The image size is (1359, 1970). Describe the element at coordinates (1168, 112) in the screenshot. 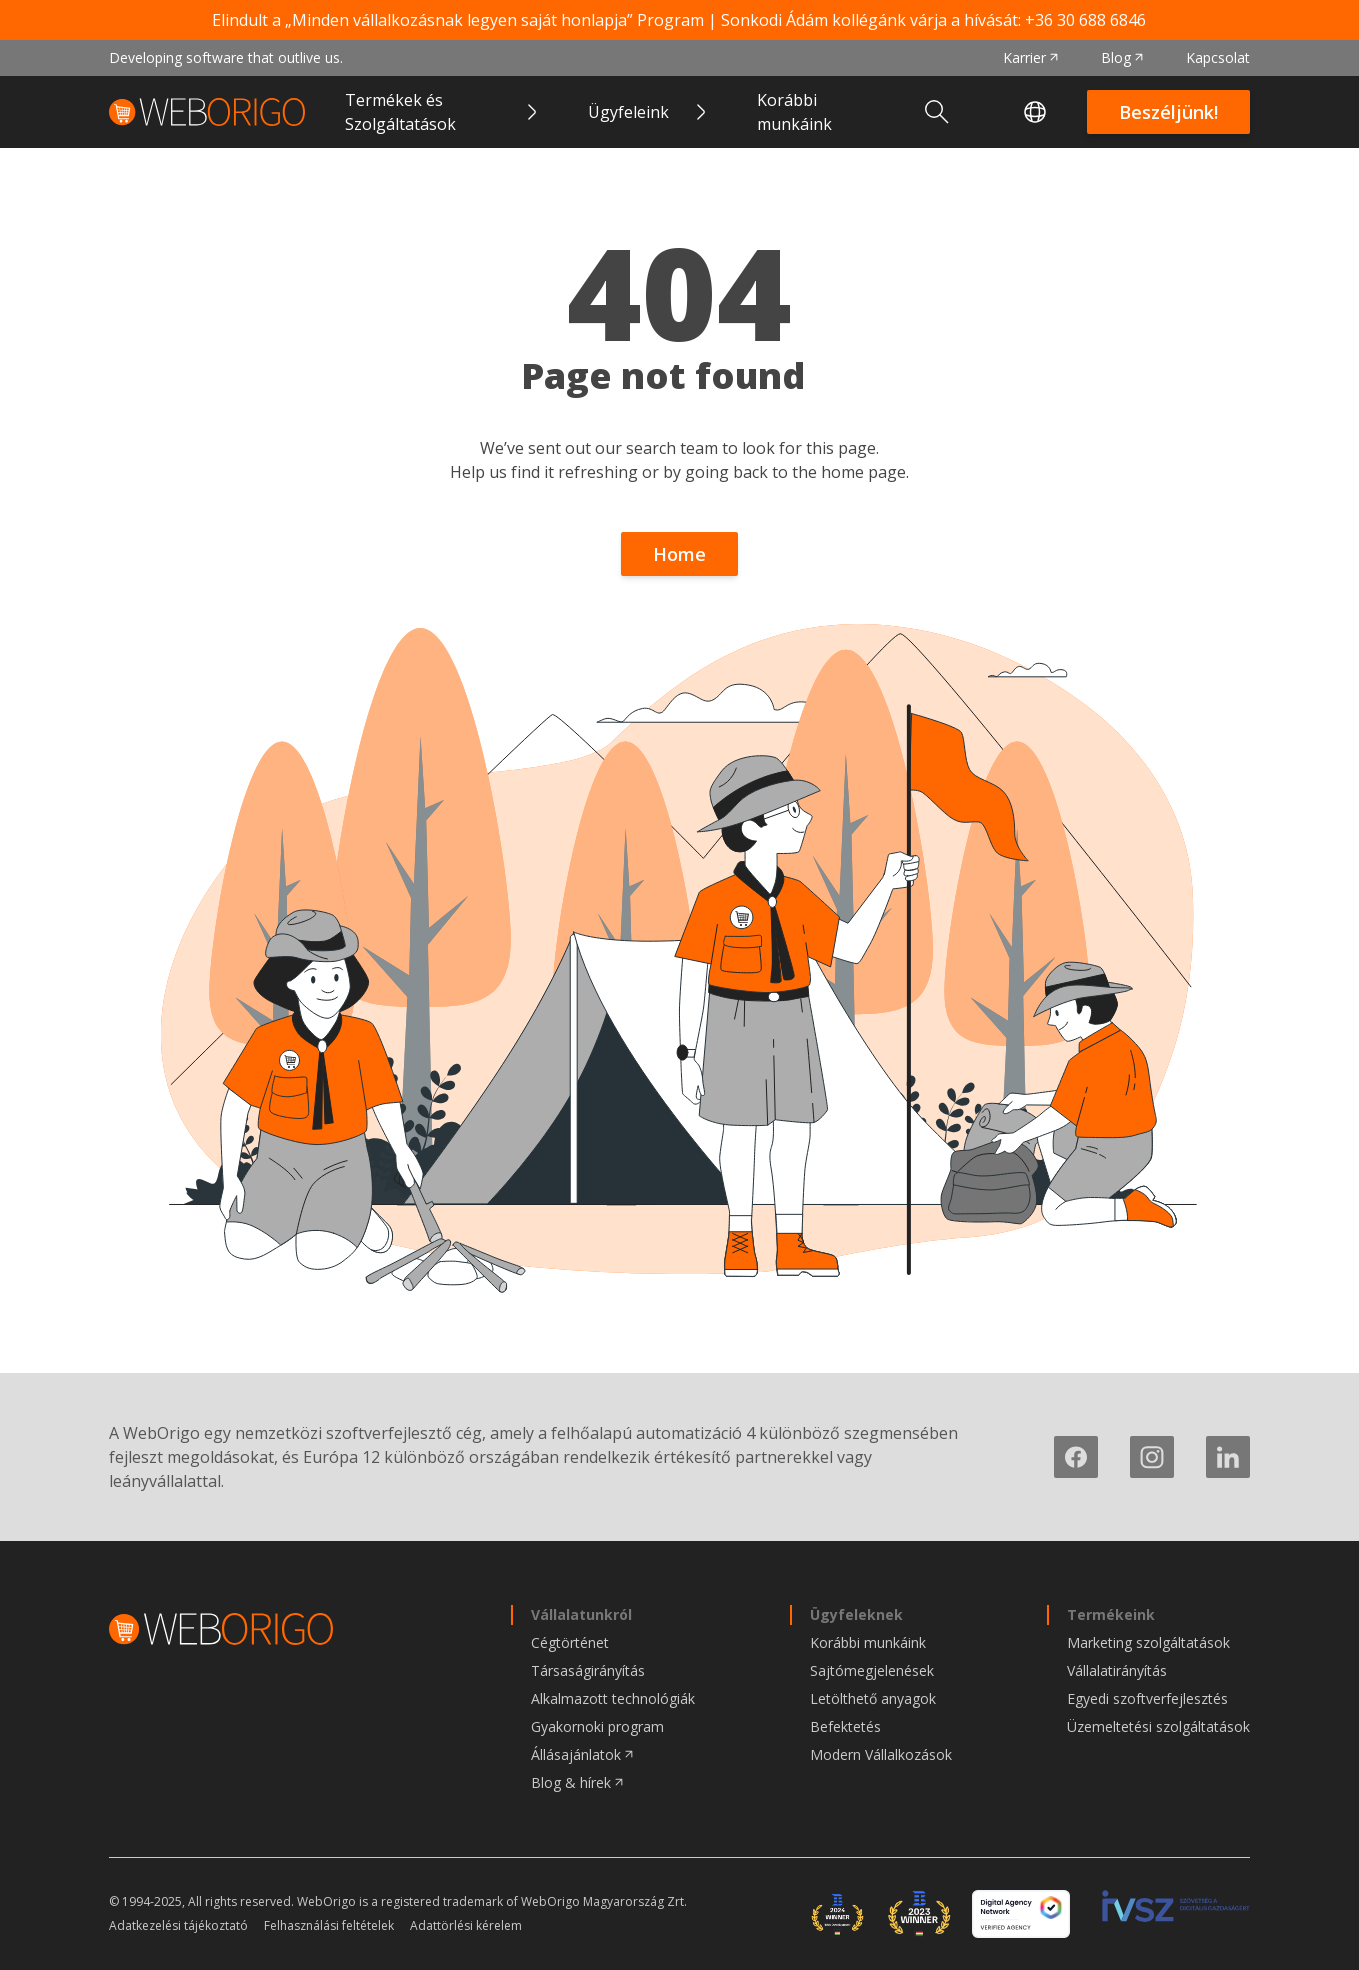

I see `Beszéljünk!` at that location.